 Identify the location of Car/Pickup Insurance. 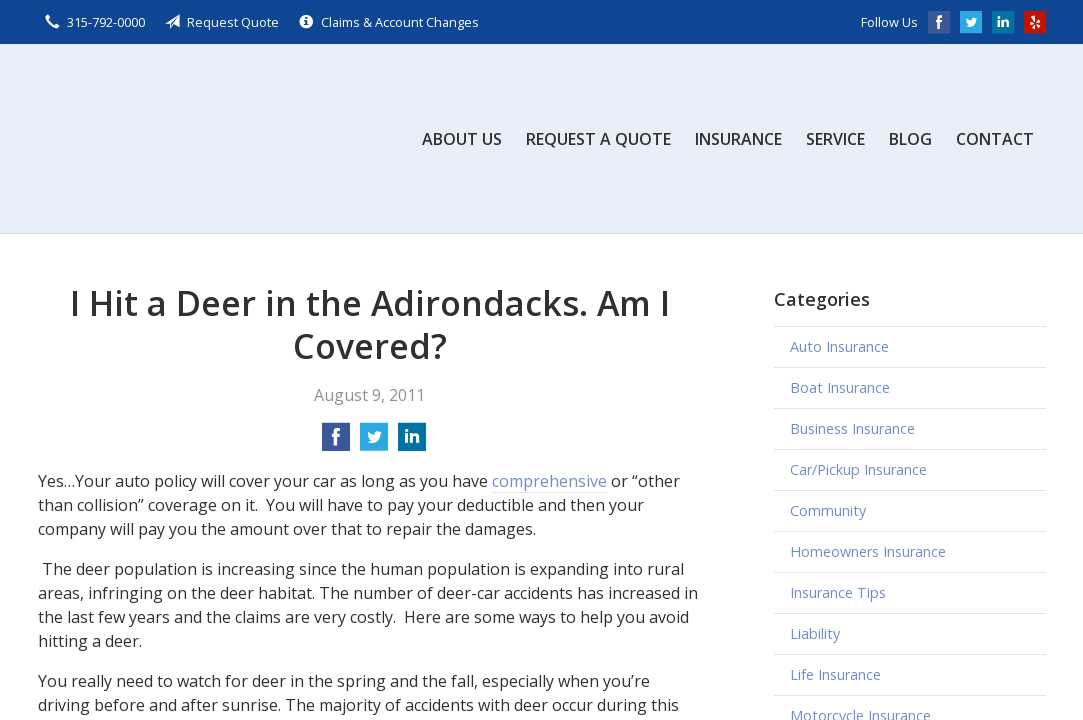
(858, 469).